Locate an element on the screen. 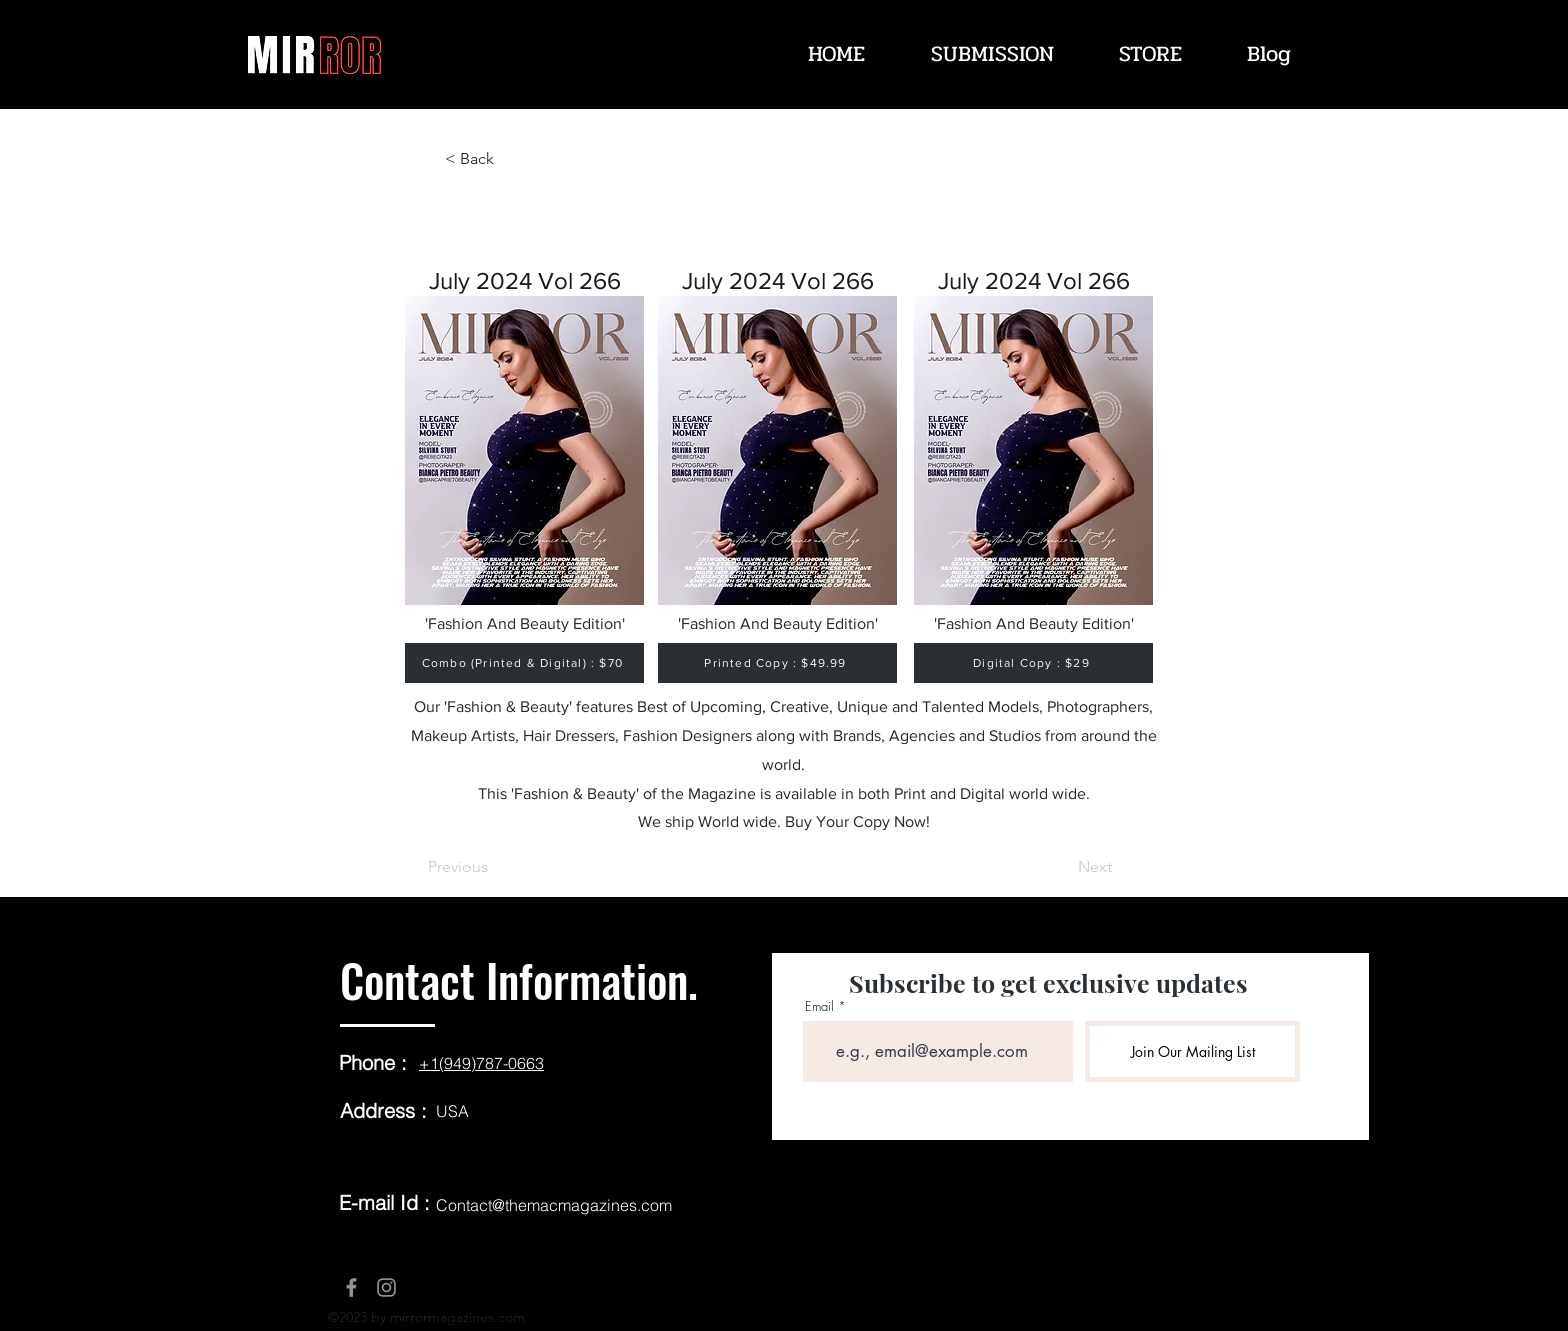  [Join Our Mailing List] is located at coordinates (1192, 1051).